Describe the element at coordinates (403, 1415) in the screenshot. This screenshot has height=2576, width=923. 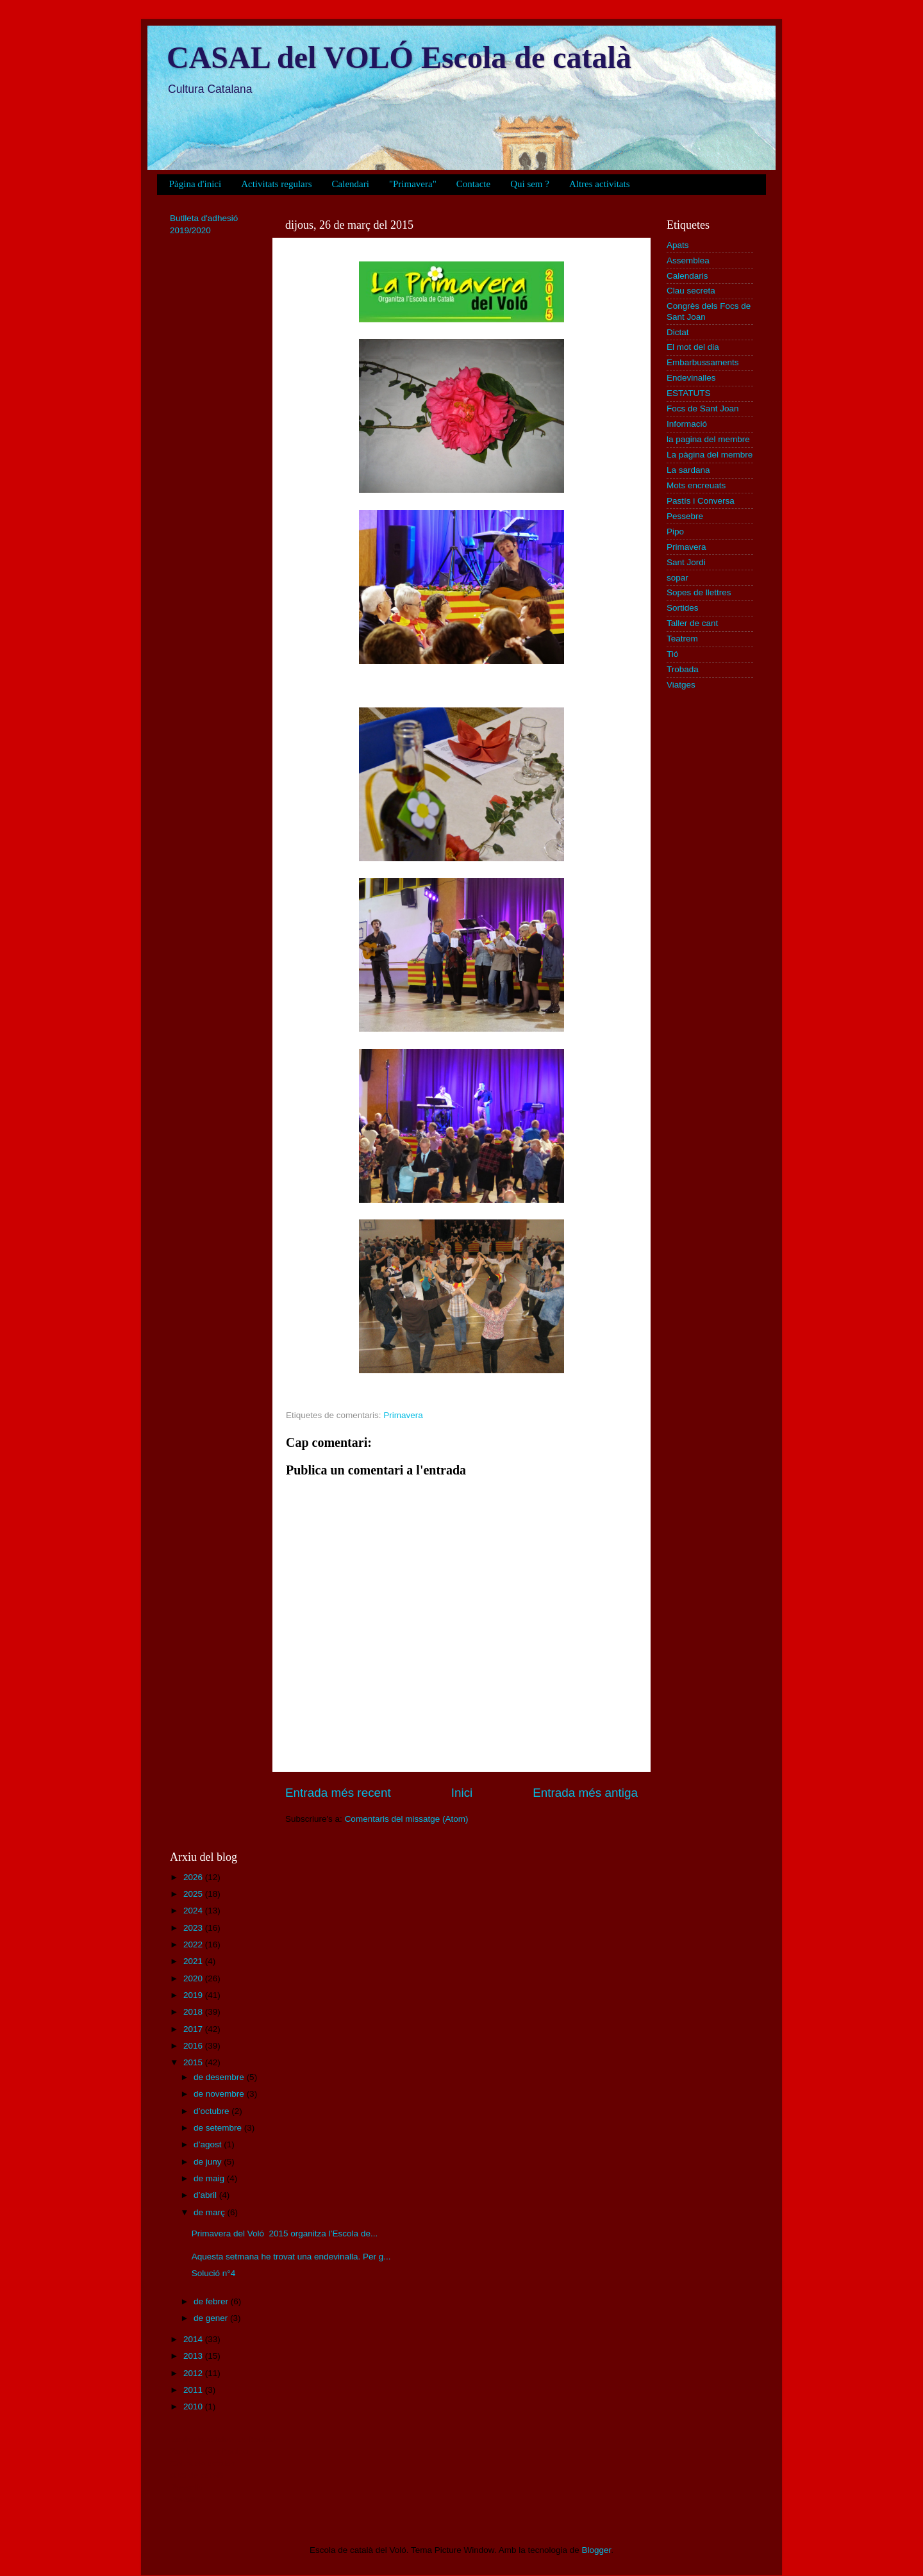
I see `Primavera` at that location.